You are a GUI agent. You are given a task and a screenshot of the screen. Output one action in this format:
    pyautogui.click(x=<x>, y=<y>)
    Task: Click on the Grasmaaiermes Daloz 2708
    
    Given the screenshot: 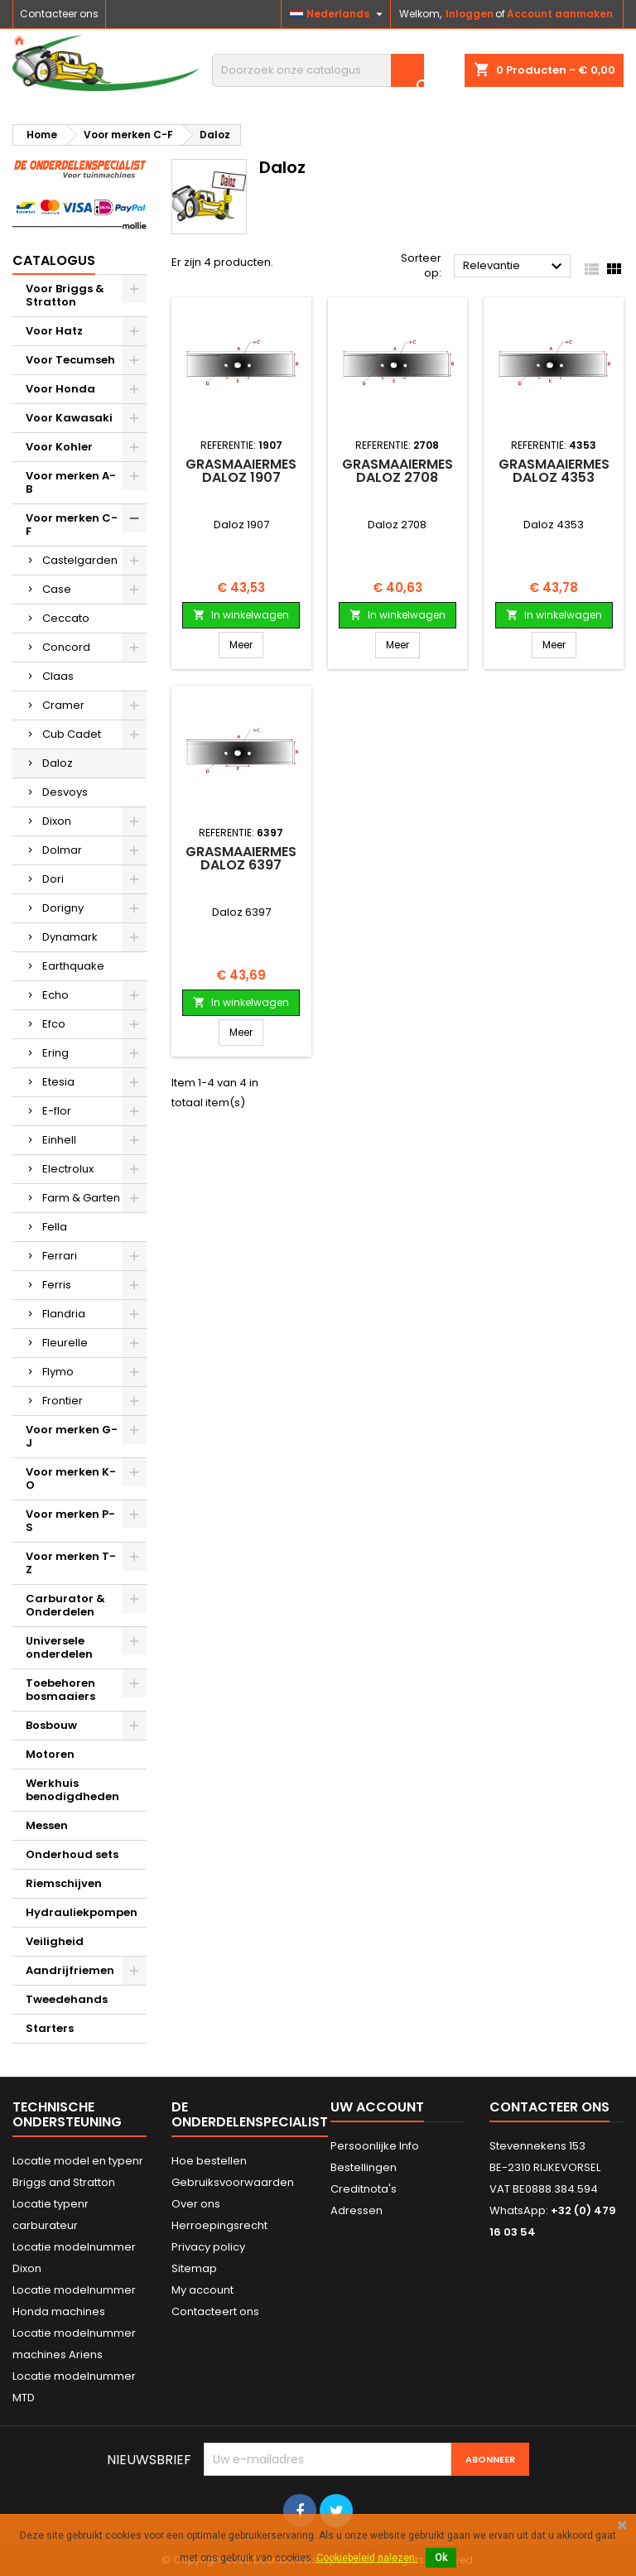 What is the action you would take?
    pyautogui.click(x=397, y=471)
    